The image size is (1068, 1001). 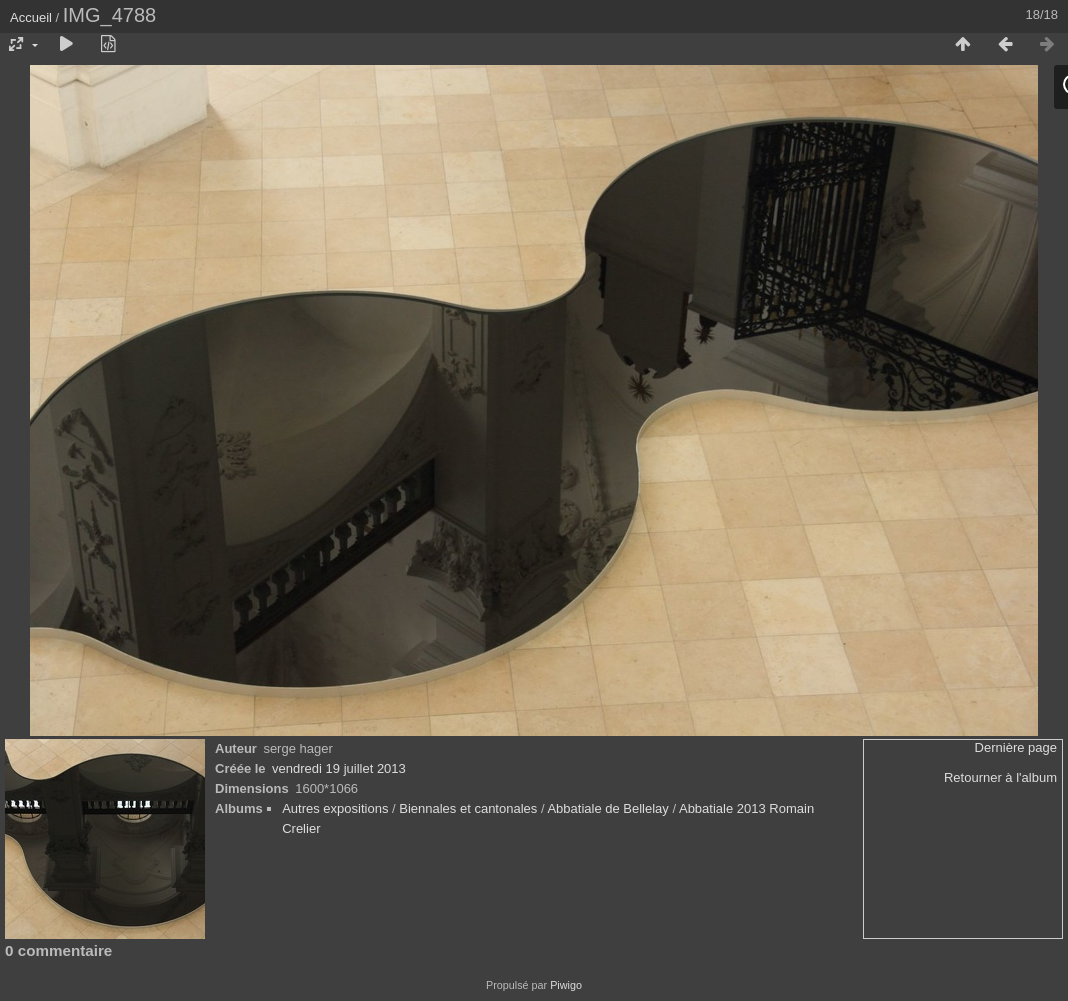 What do you see at coordinates (468, 808) in the screenshot?
I see `Biennales et cantonales` at bounding box center [468, 808].